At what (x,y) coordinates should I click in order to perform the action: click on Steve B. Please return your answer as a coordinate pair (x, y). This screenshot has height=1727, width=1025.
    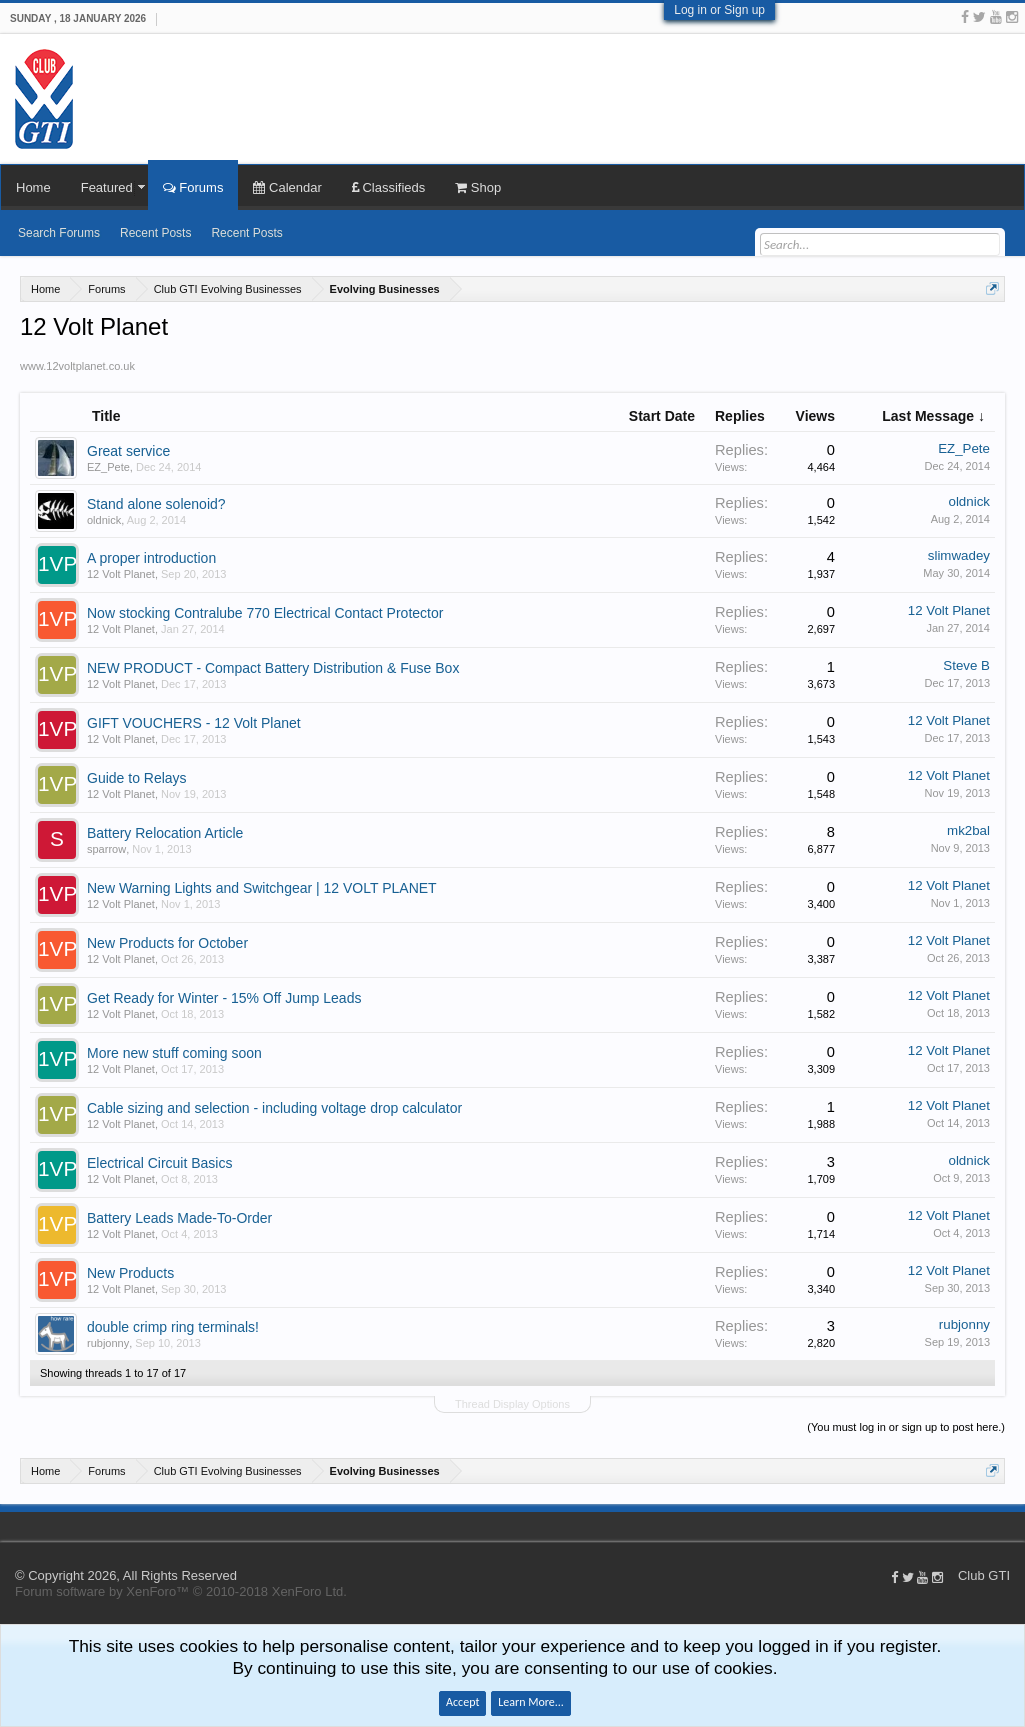
    Looking at the image, I should click on (966, 665).